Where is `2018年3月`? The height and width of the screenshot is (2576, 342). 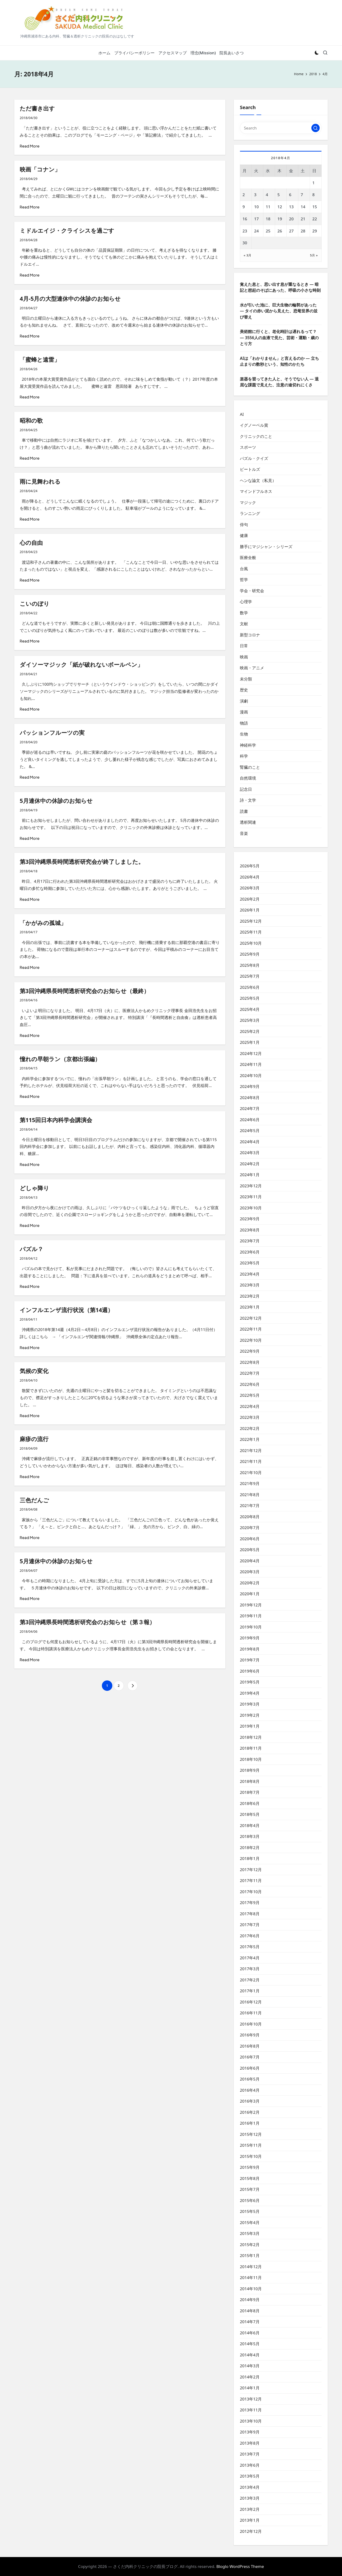
2018年3月 is located at coordinates (250, 1836).